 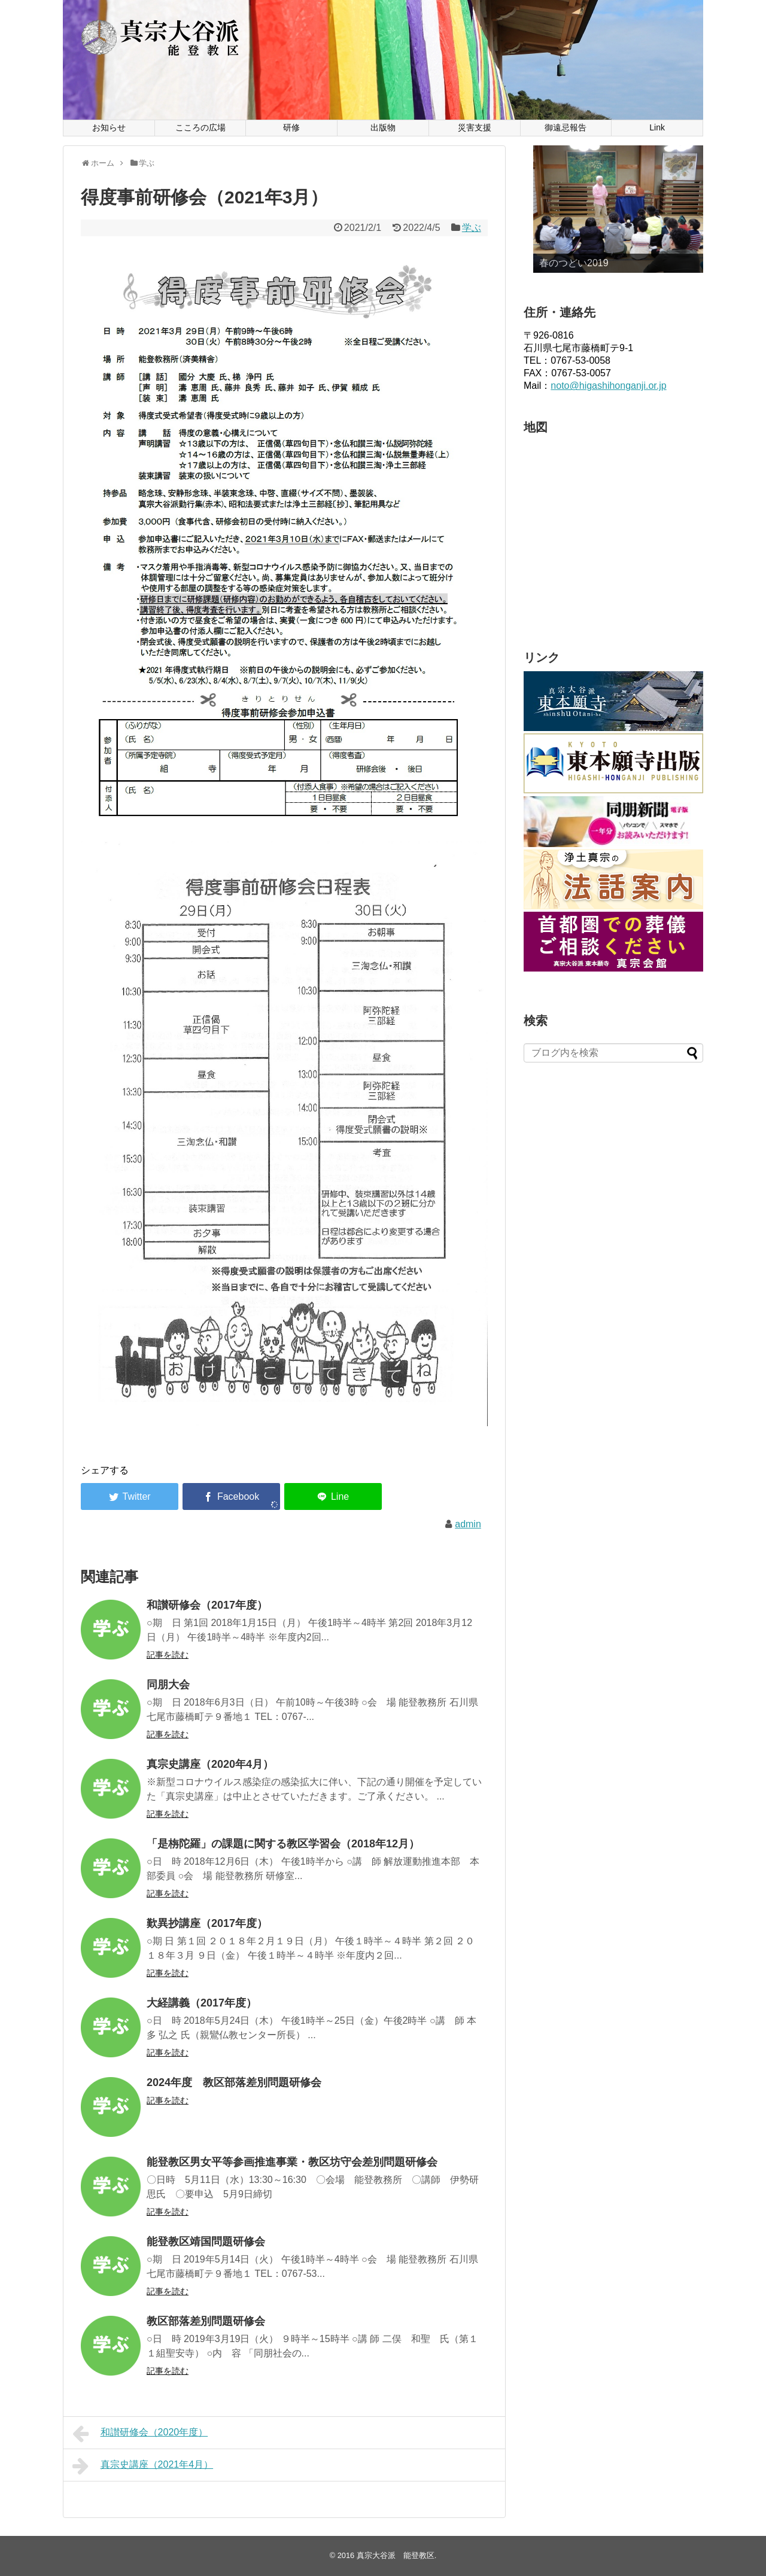 I want to click on こころの広場, so click(x=200, y=127).